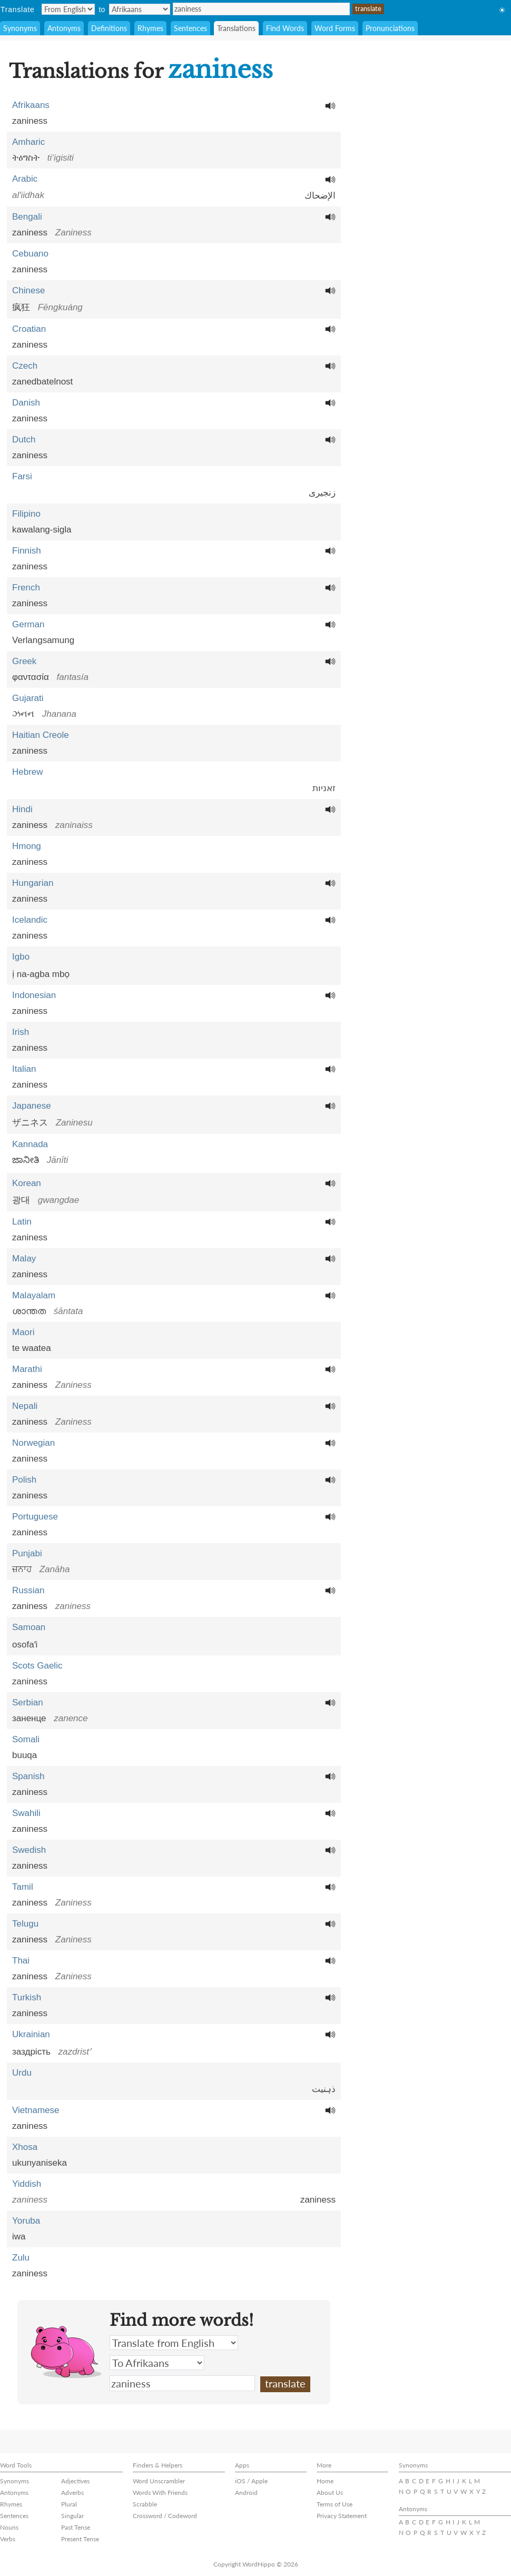 The width and height of the screenshot is (511, 2576). Describe the element at coordinates (31, 105) in the screenshot. I see `Afrikaans` at that location.